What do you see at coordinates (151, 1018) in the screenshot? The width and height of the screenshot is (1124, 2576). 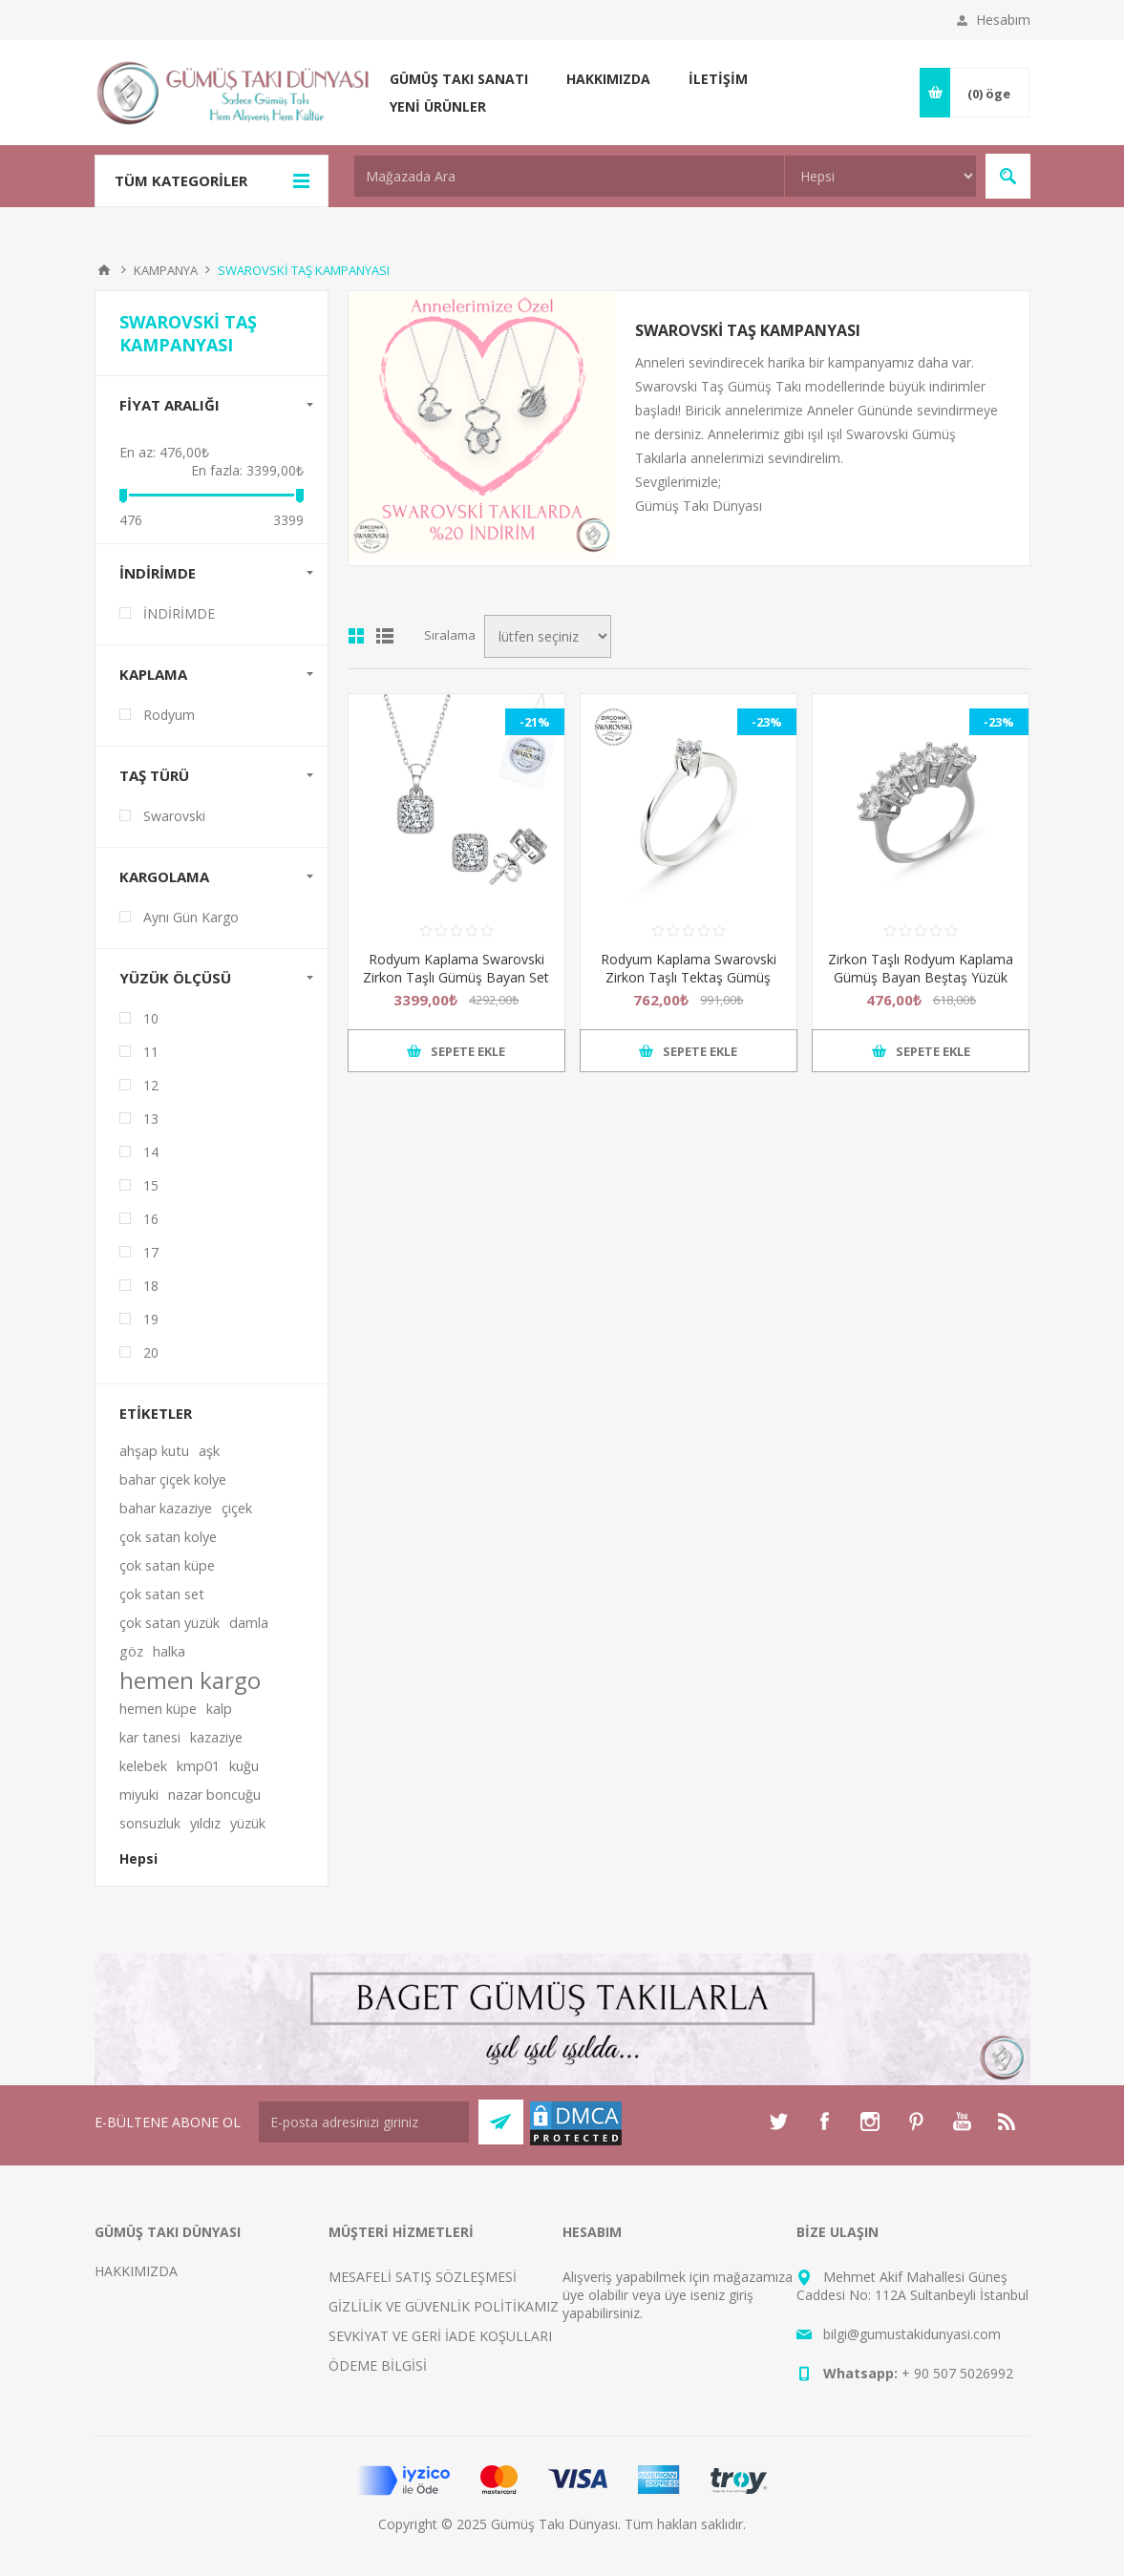 I see `10` at bounding box center [151, 1018].